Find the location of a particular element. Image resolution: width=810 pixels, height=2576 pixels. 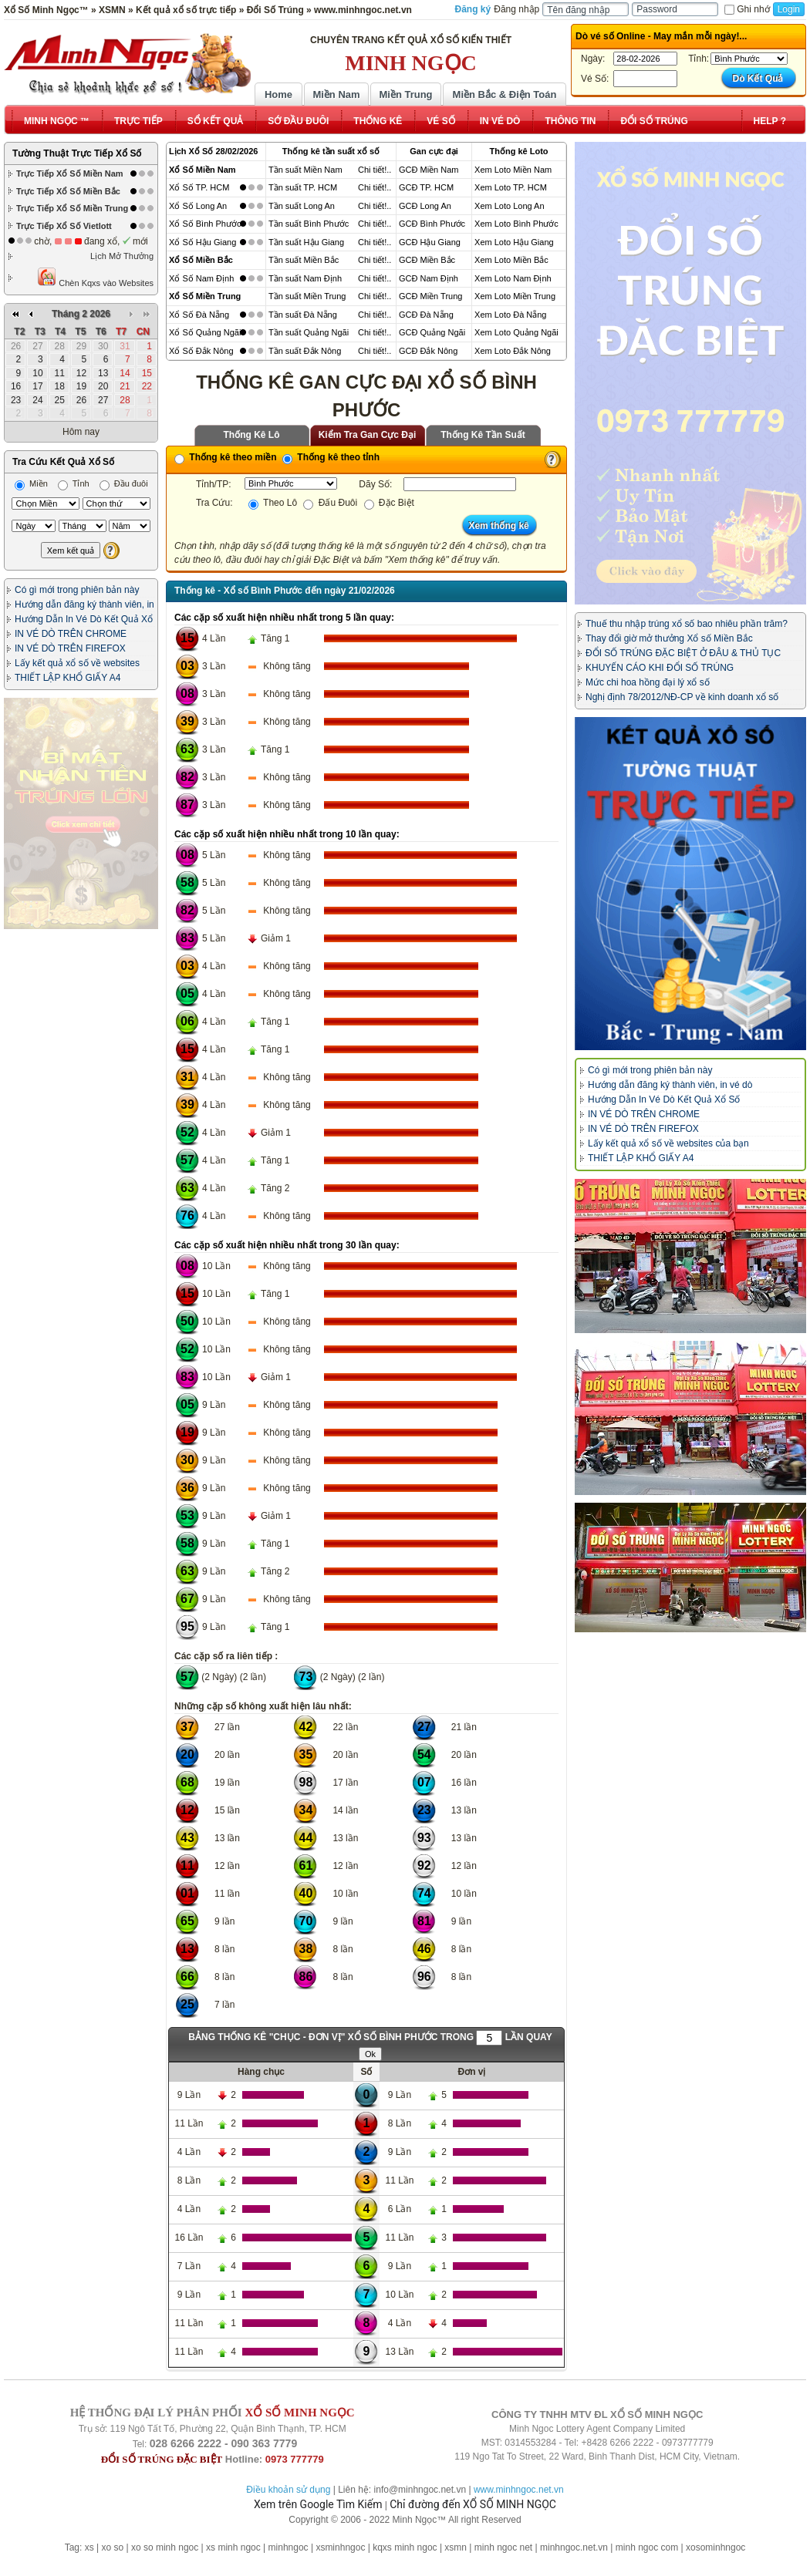

Theo Lô is located at coordinates (272, 502).